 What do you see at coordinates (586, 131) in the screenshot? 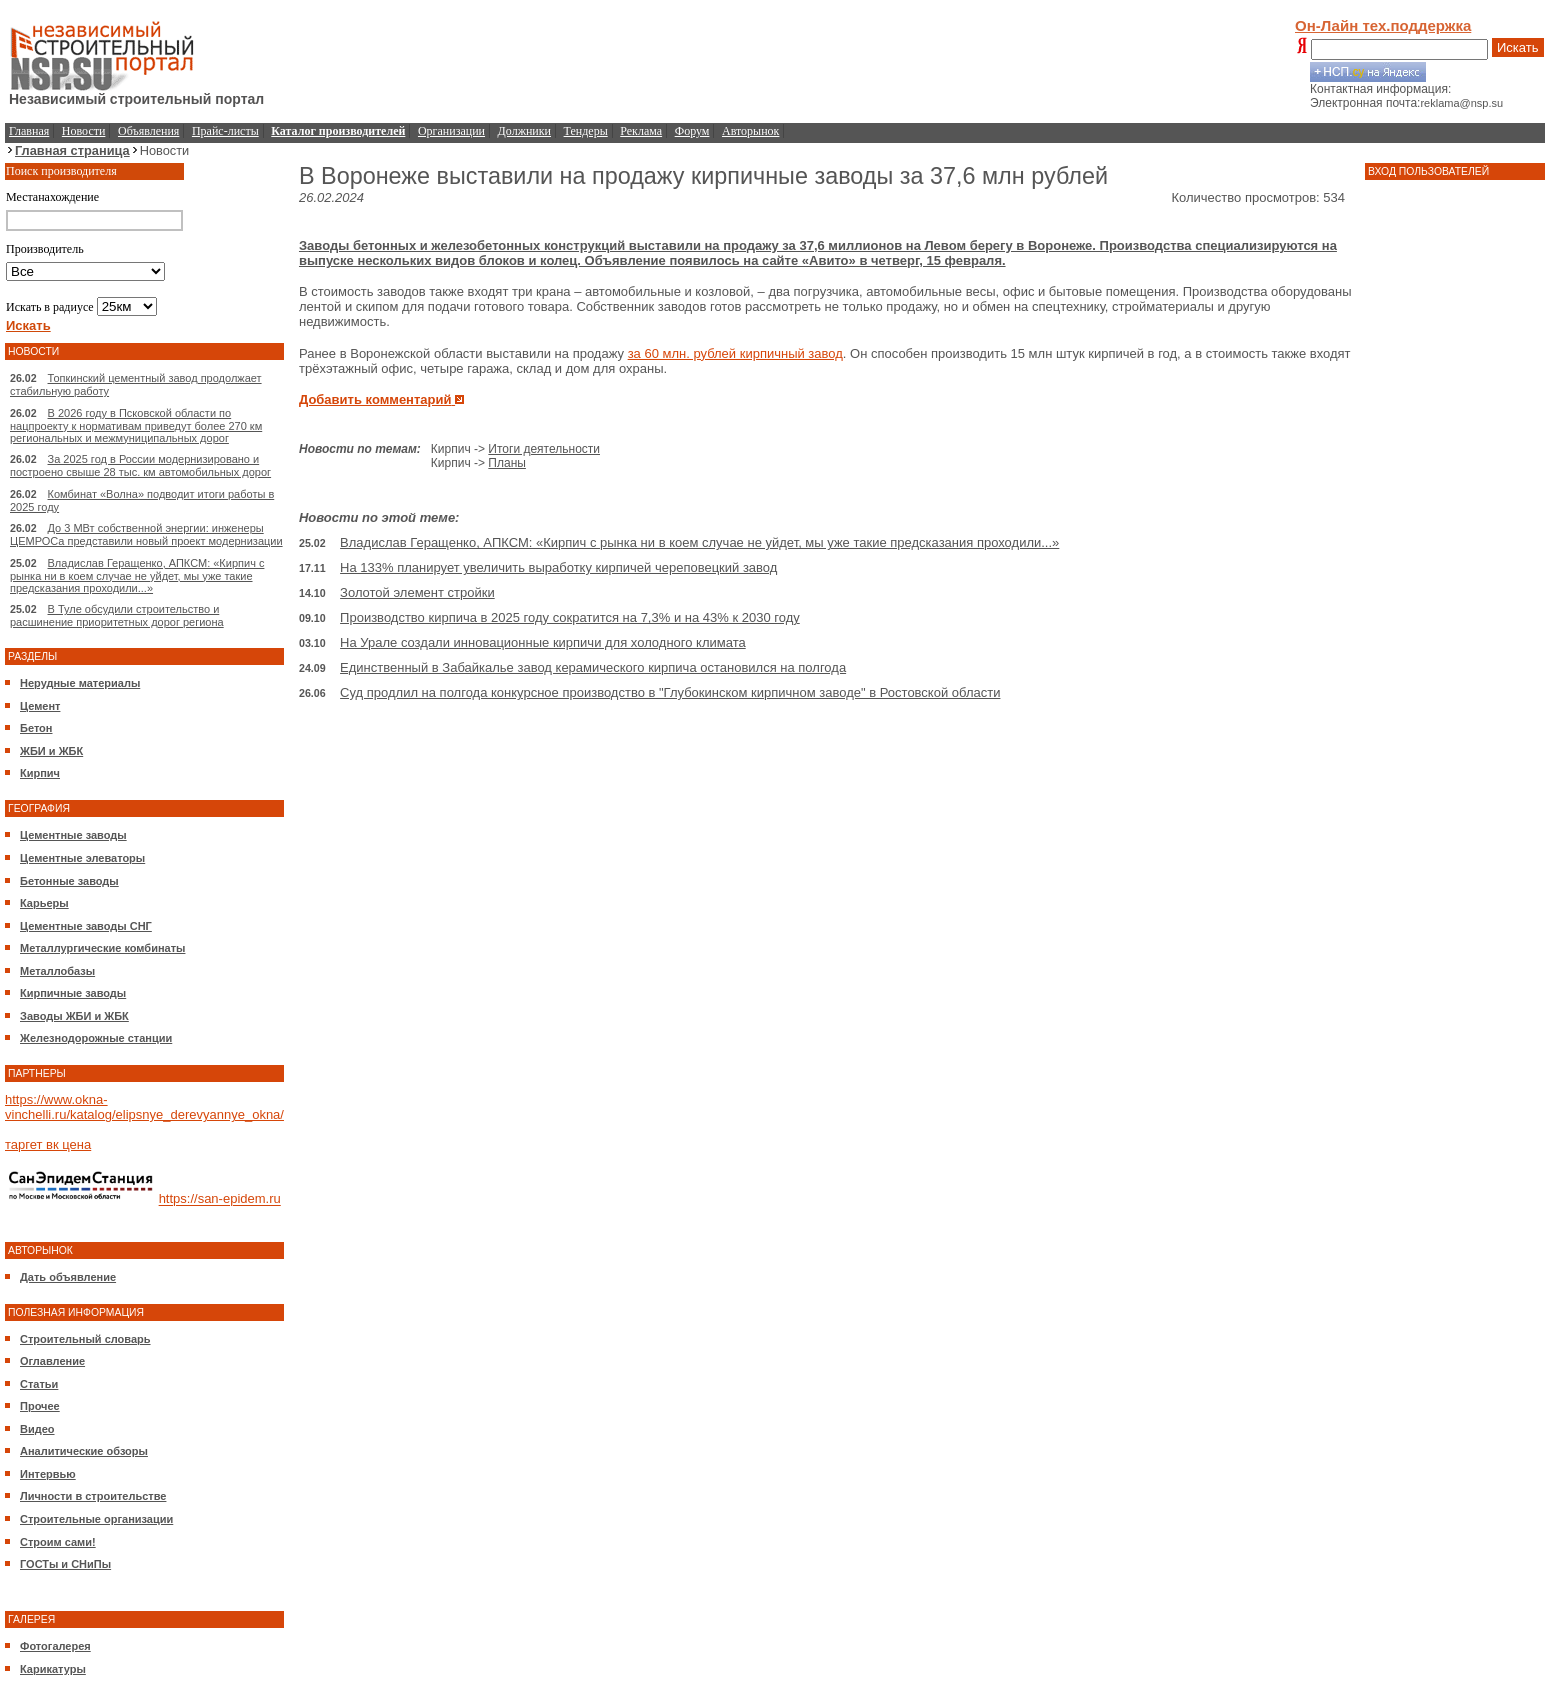
I see `Тендеры` at bounding box center [586, 131].